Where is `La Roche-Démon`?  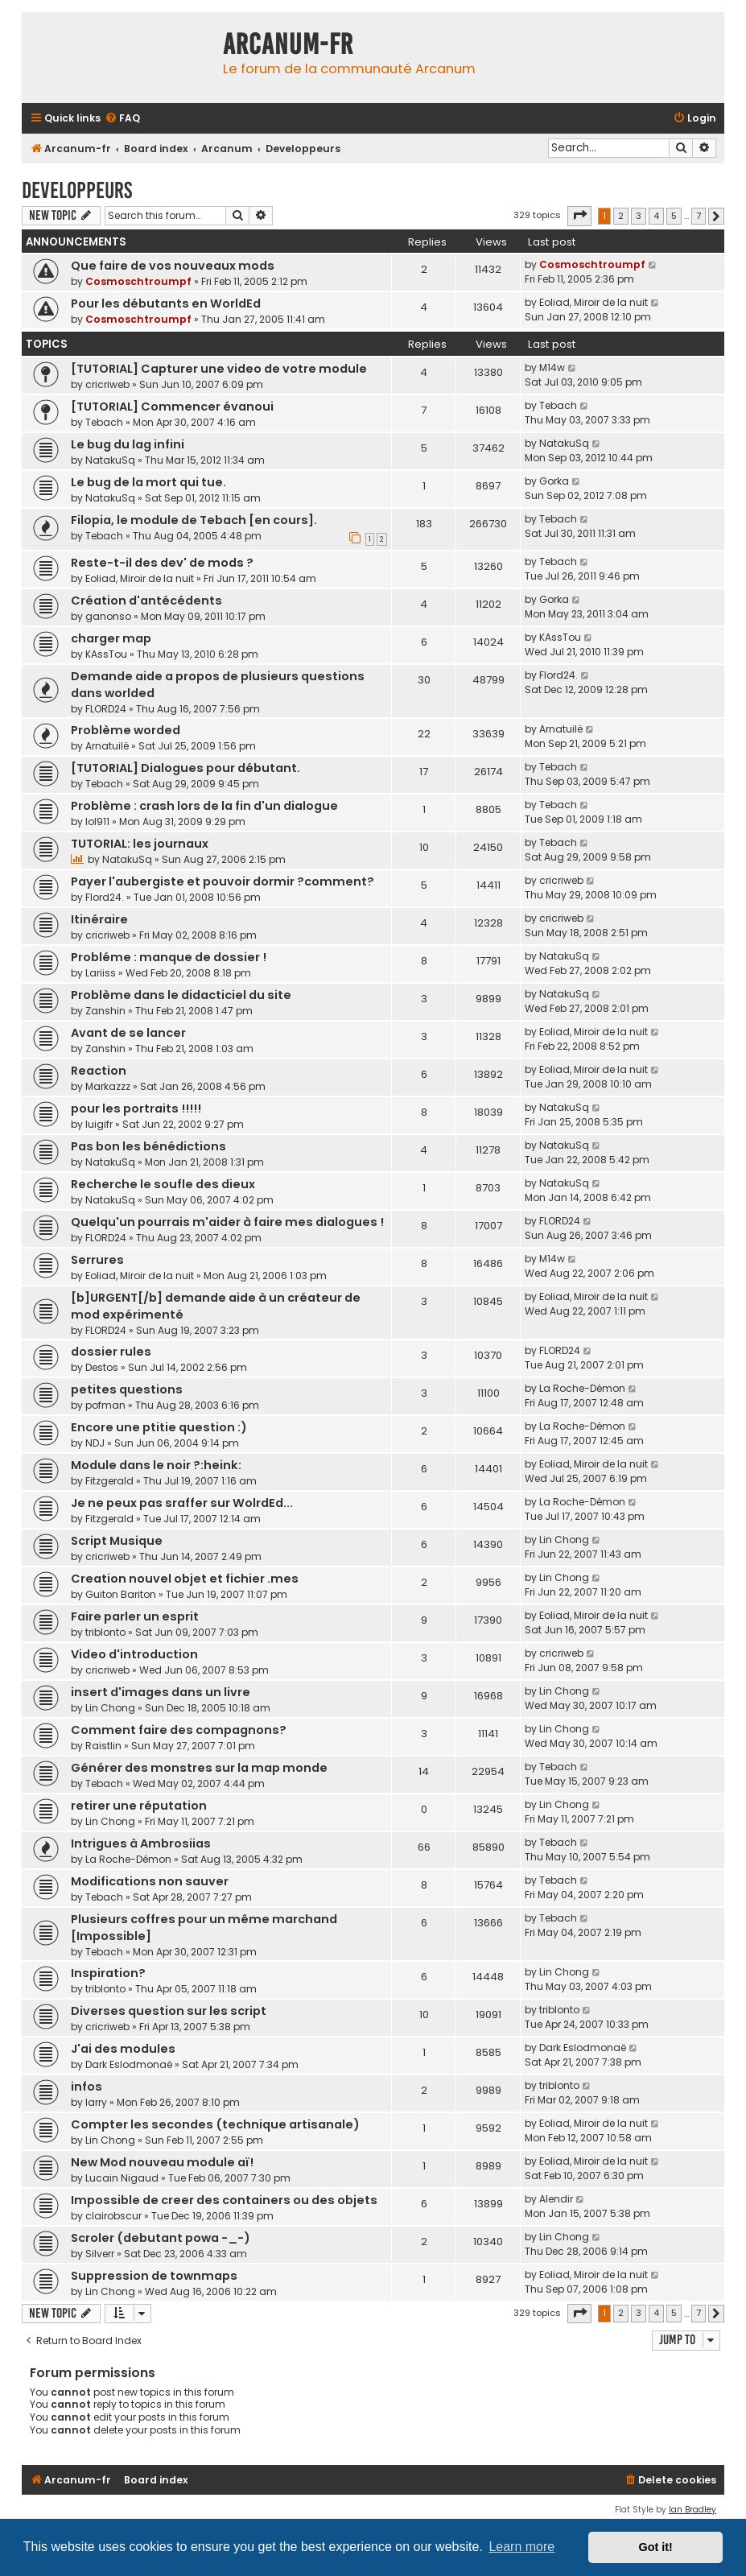
La Roche-Démon is located at coordinates (582, 1388).